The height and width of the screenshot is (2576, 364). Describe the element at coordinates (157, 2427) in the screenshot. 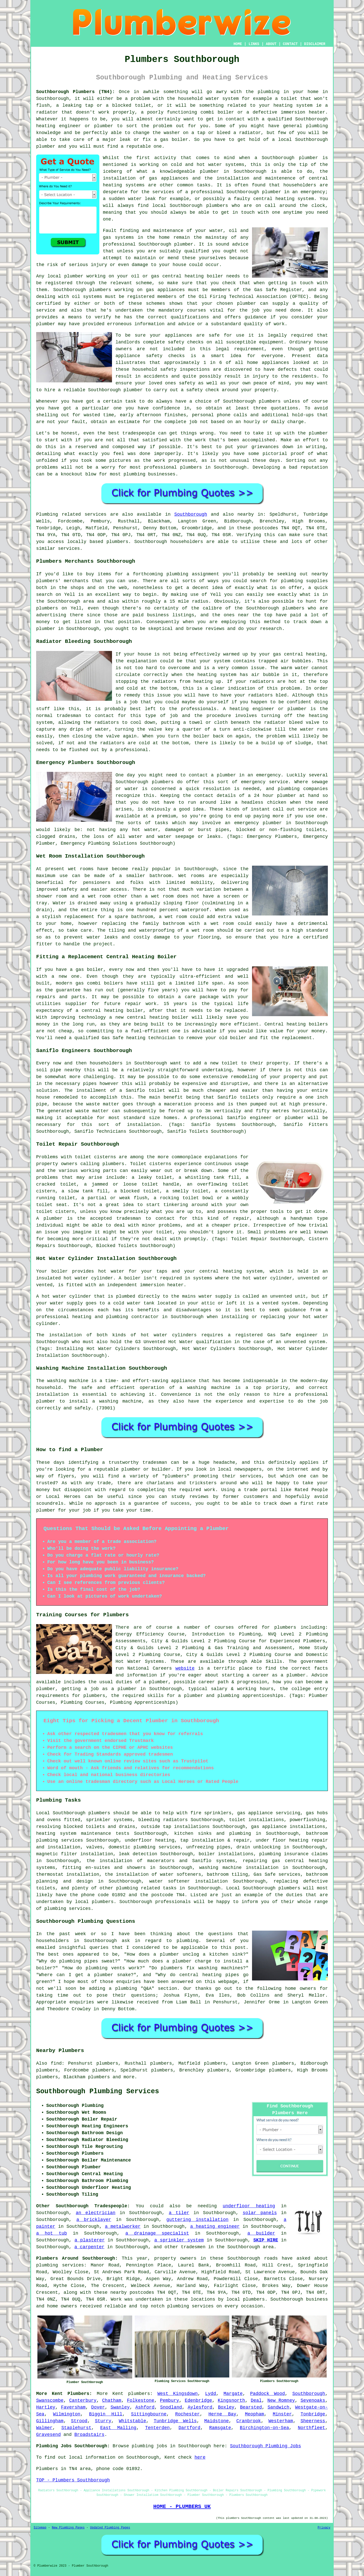

I see `Tenterden` at that location.